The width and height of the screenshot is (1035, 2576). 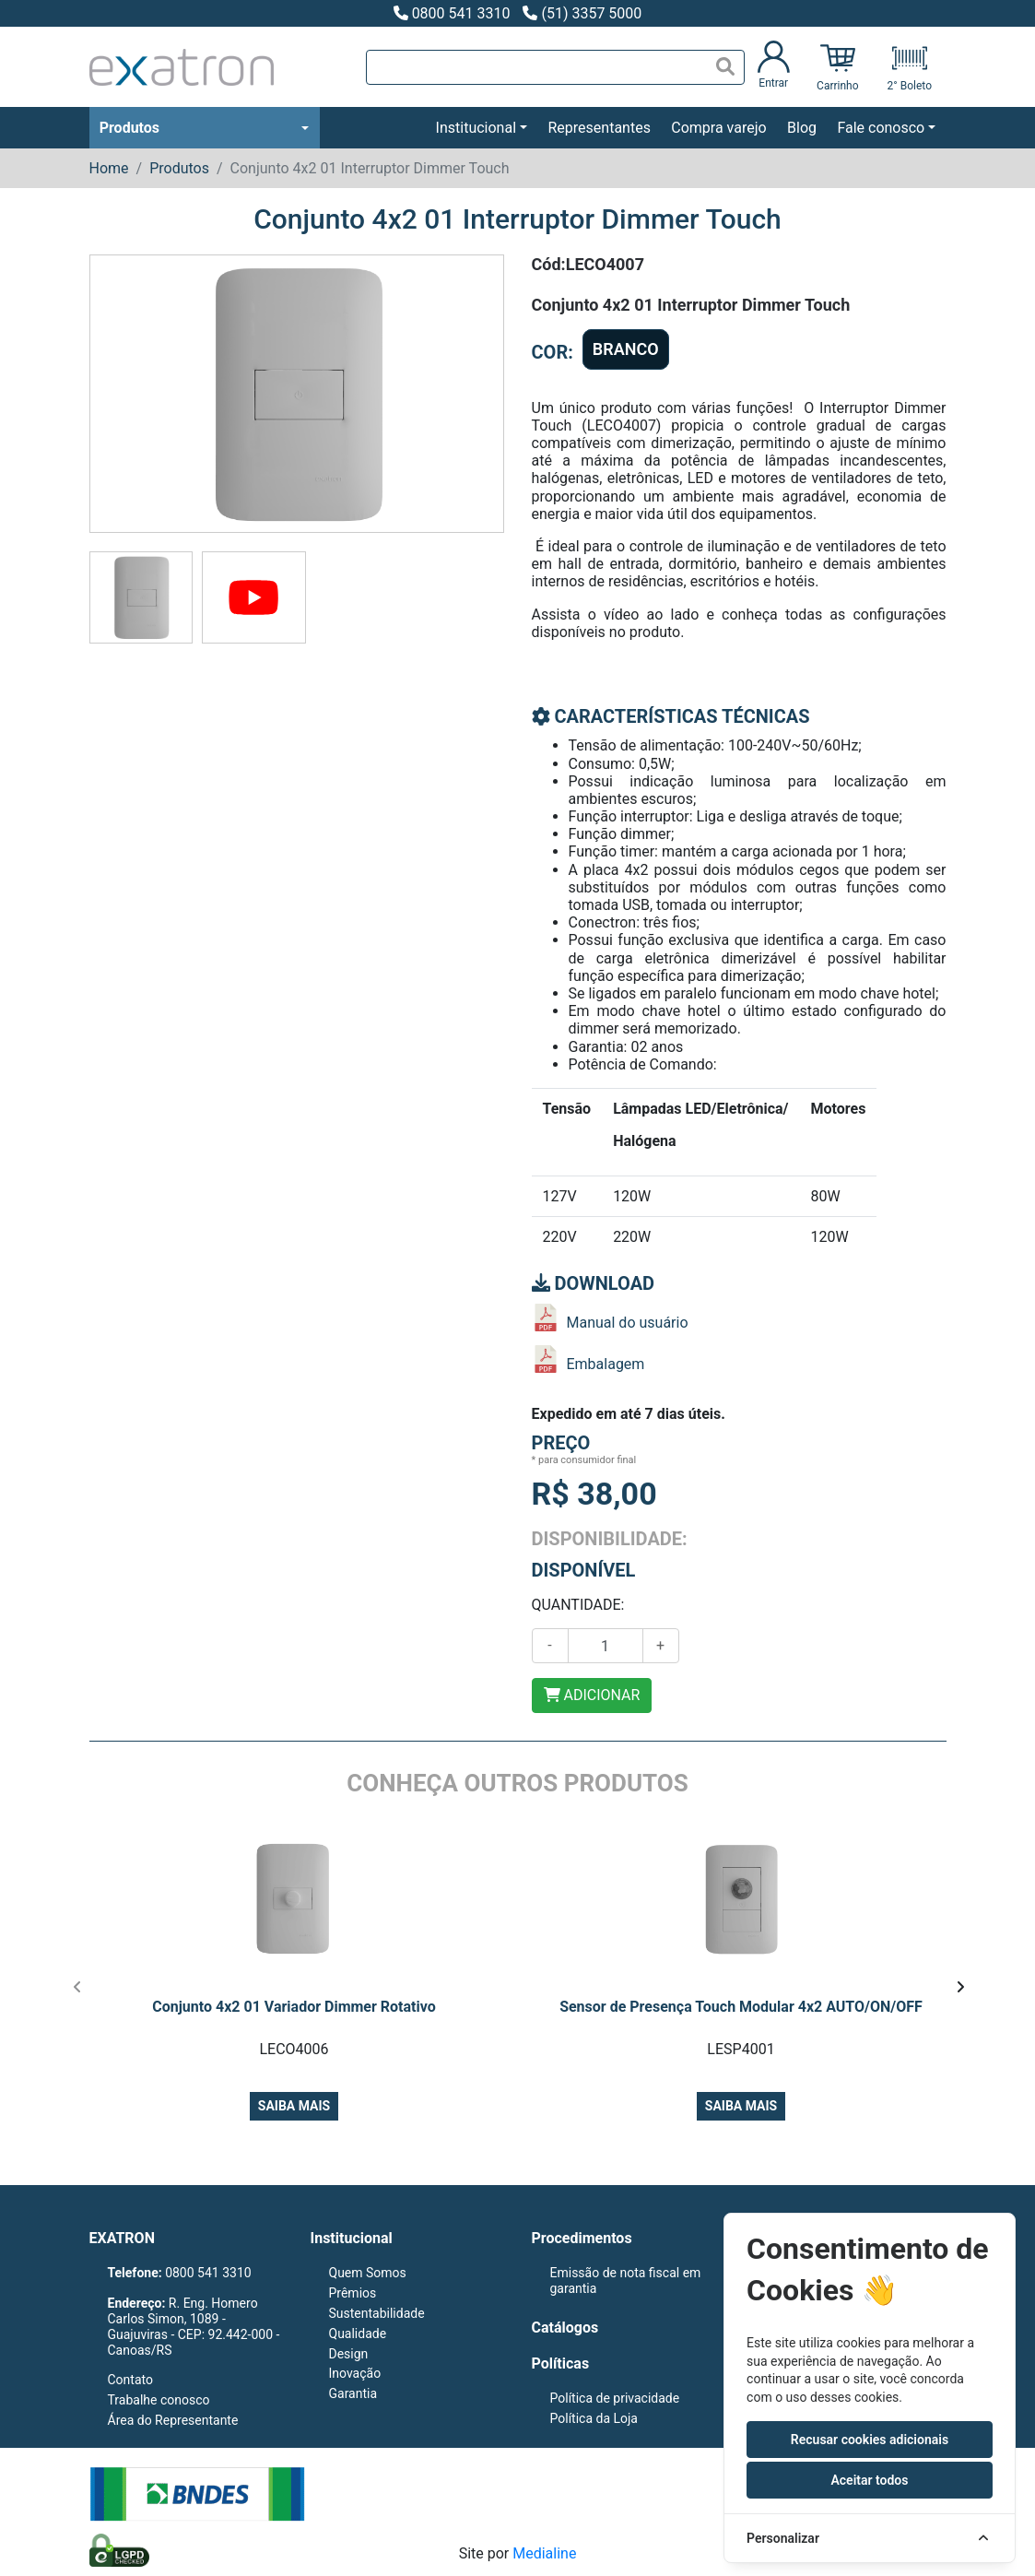 I want to click on (51) 3357 5000, so click(x=582, y=13).